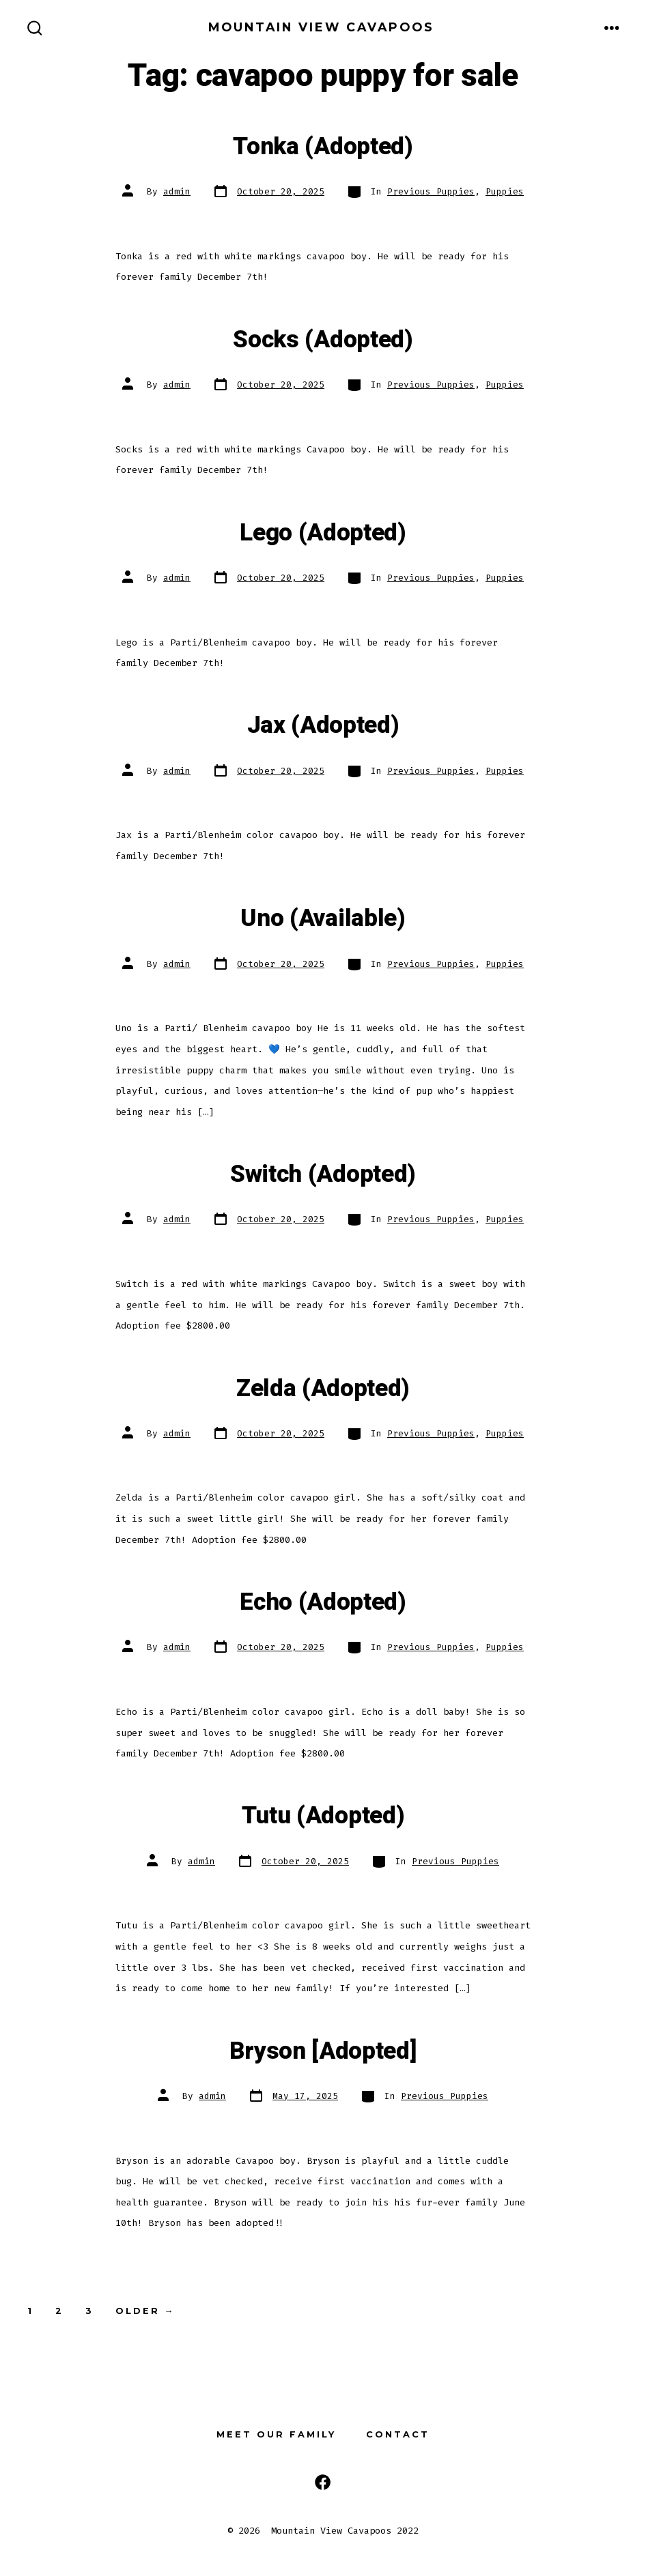 Image resolution: width=646 pixels, height=2576 pixels. Describe the element at coordinates (177, 191) in the screenshot. I see `admin` at that location.